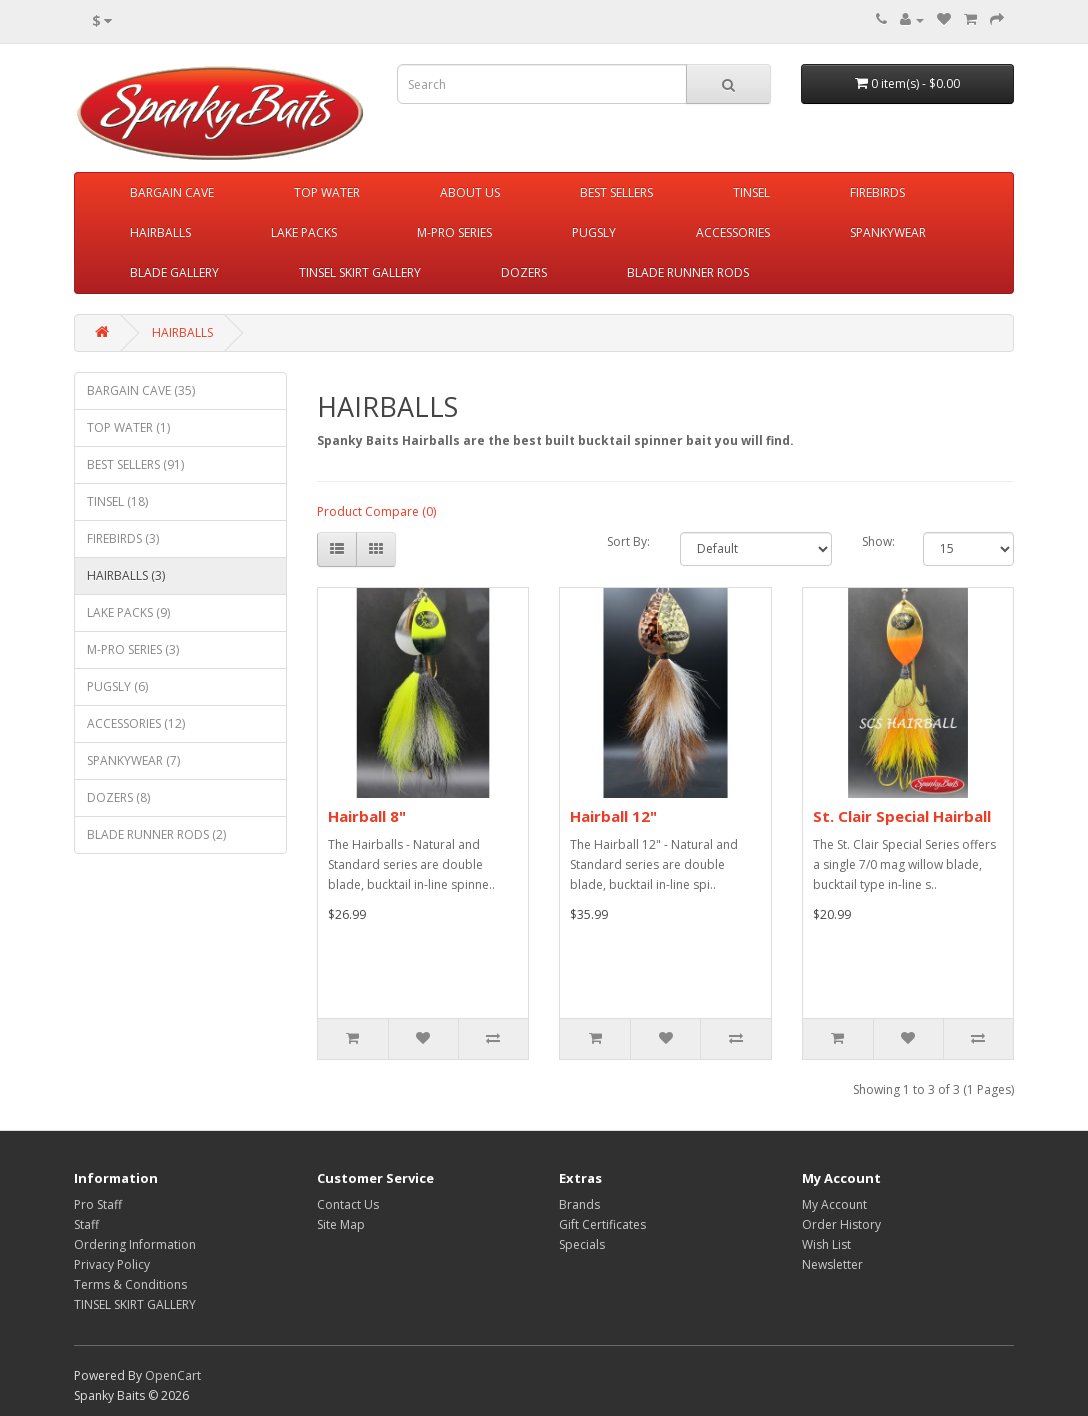 This screenshot has width=1088, height=1416. Describe the element at coordinates (888, 232) in the screenshot. I see `SPANKYWEAR` at that location.